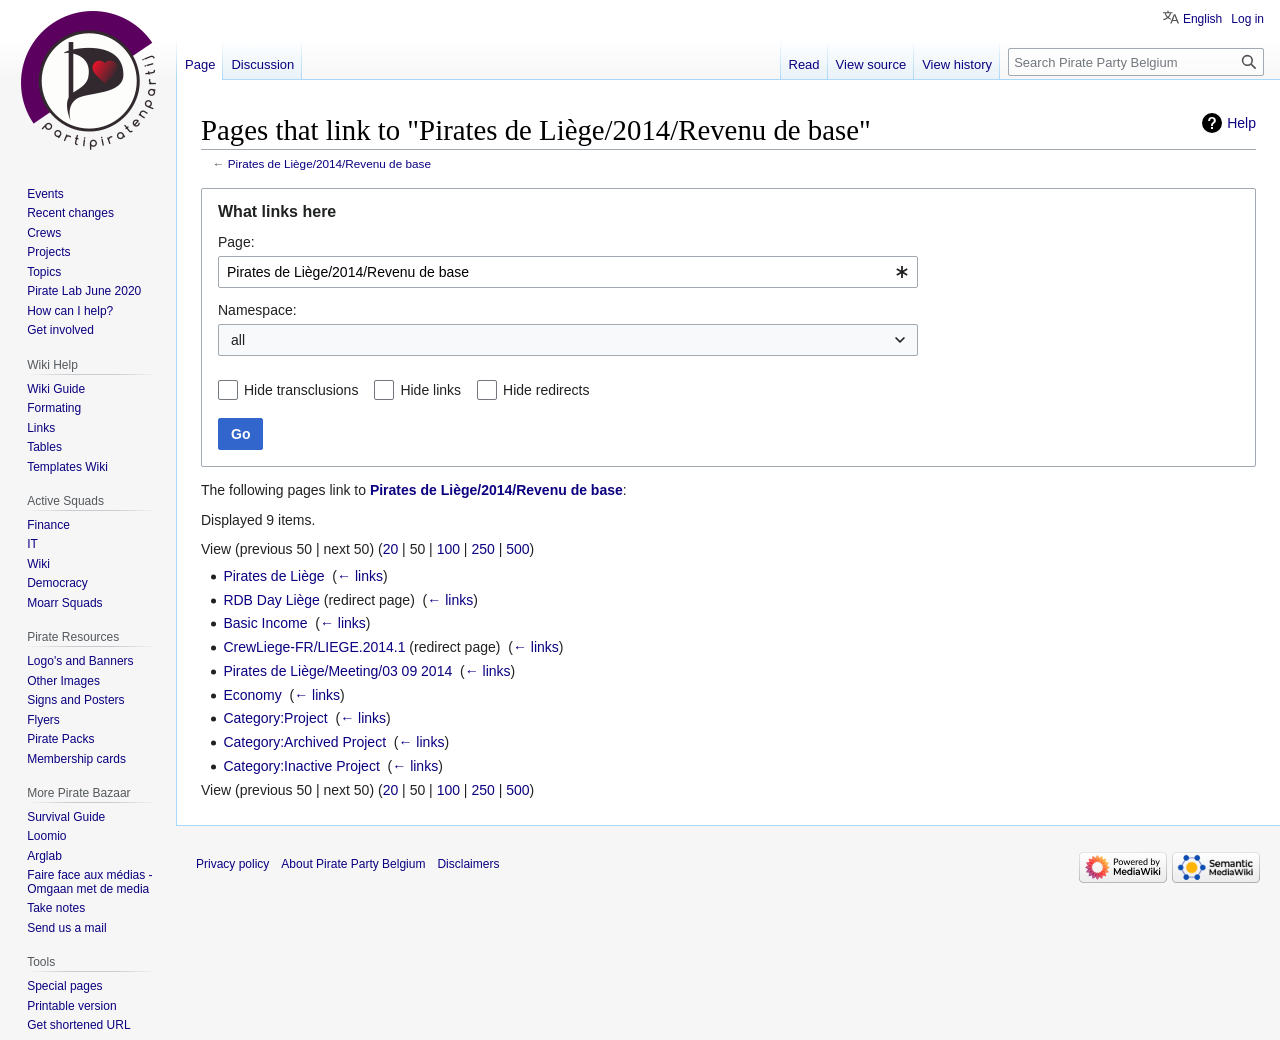 This screenshot has width=1280, height=1040. Describe the element at coordinates (430, 390) in the screenshot. I see `Hide links` at that location.